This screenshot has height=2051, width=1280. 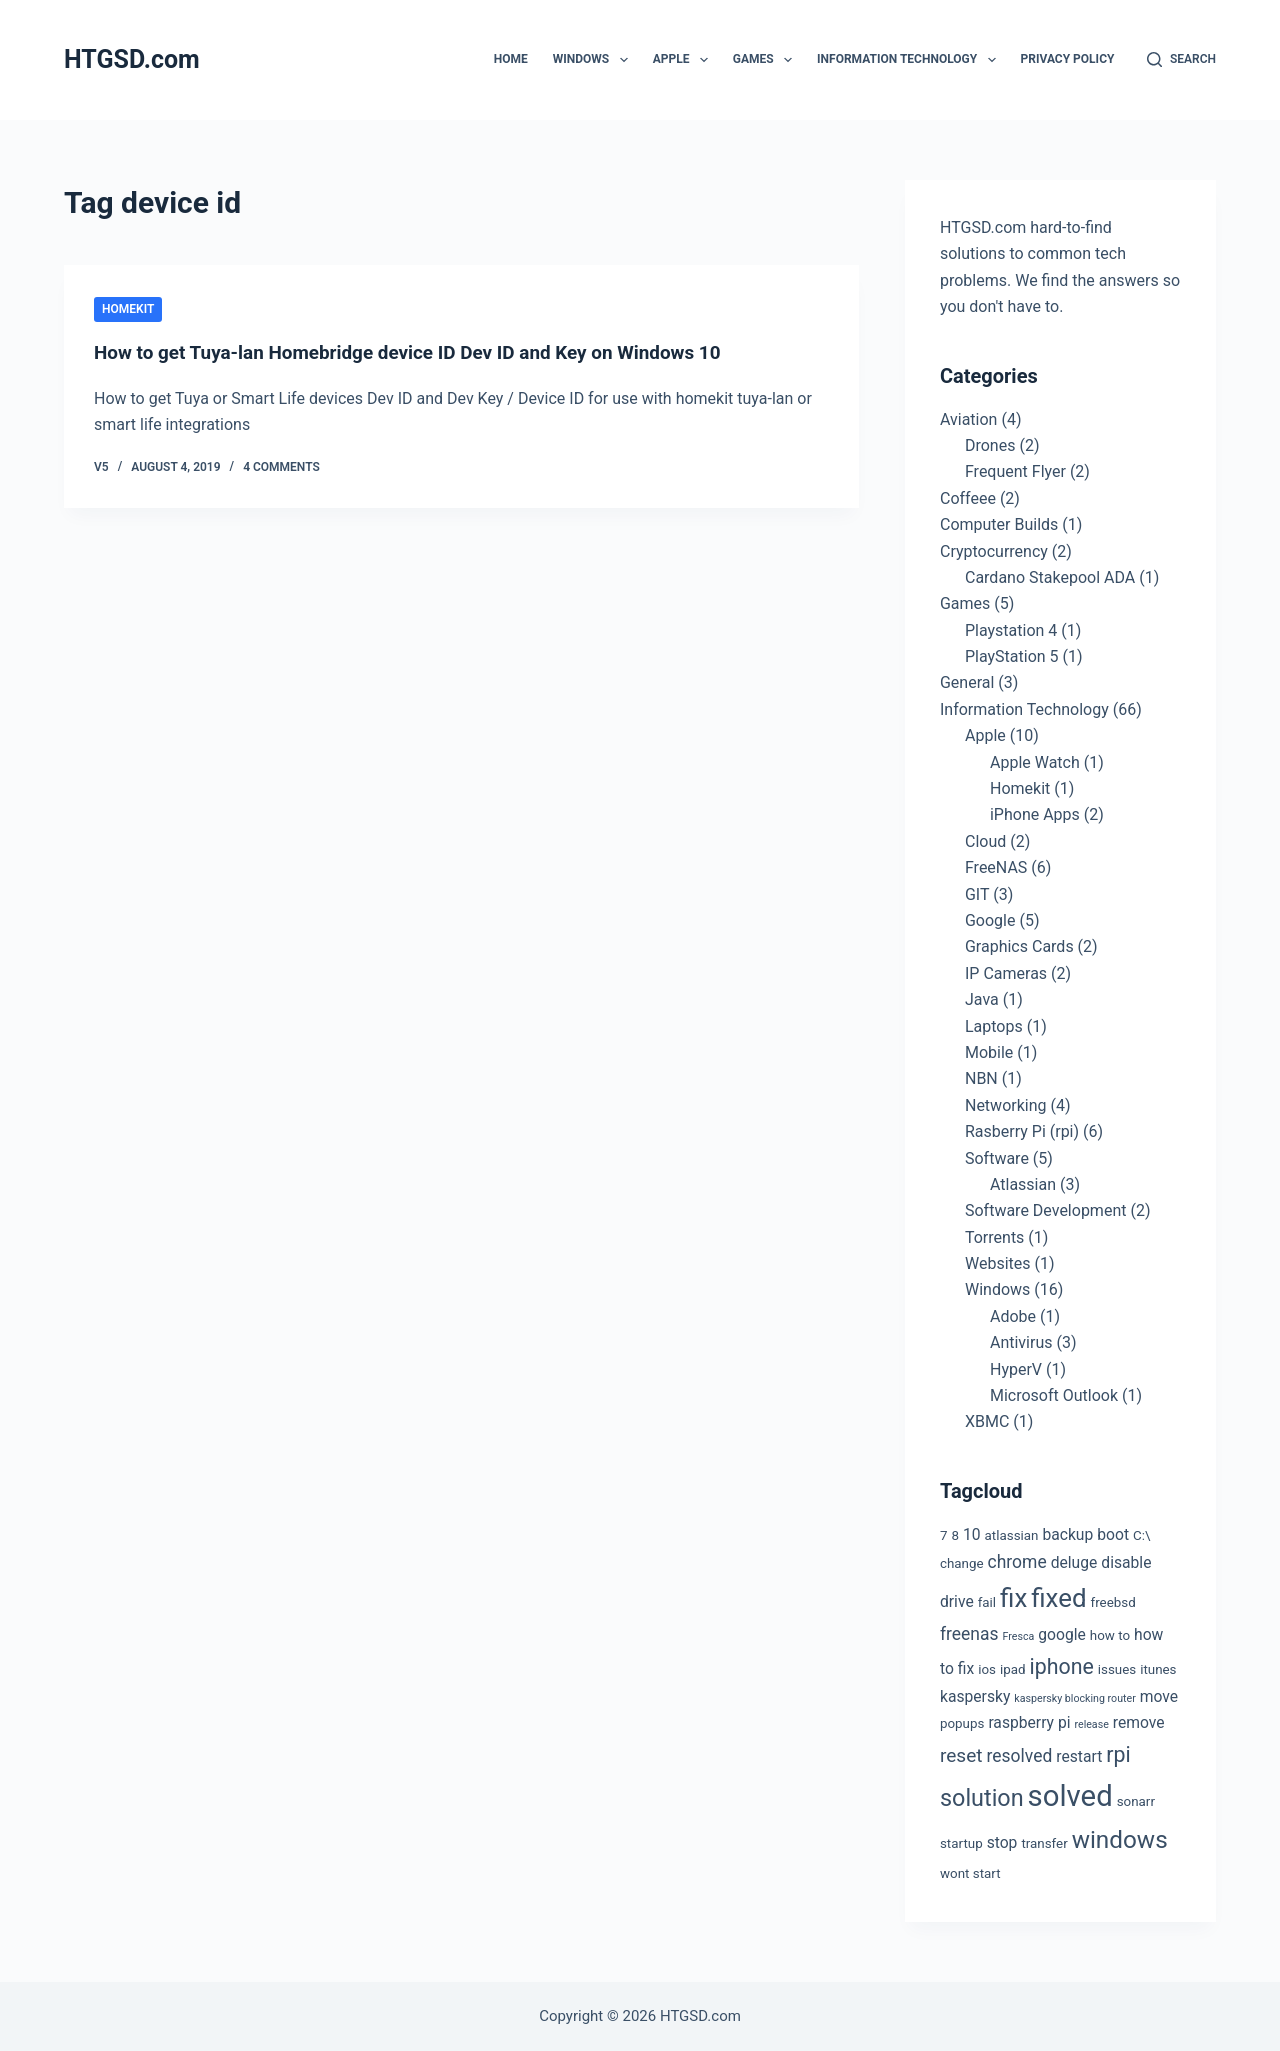 What do you see at coordinates (1013, 1316) in the screenshot?
I see `Adobe` at bounding box center [1013, 1316].